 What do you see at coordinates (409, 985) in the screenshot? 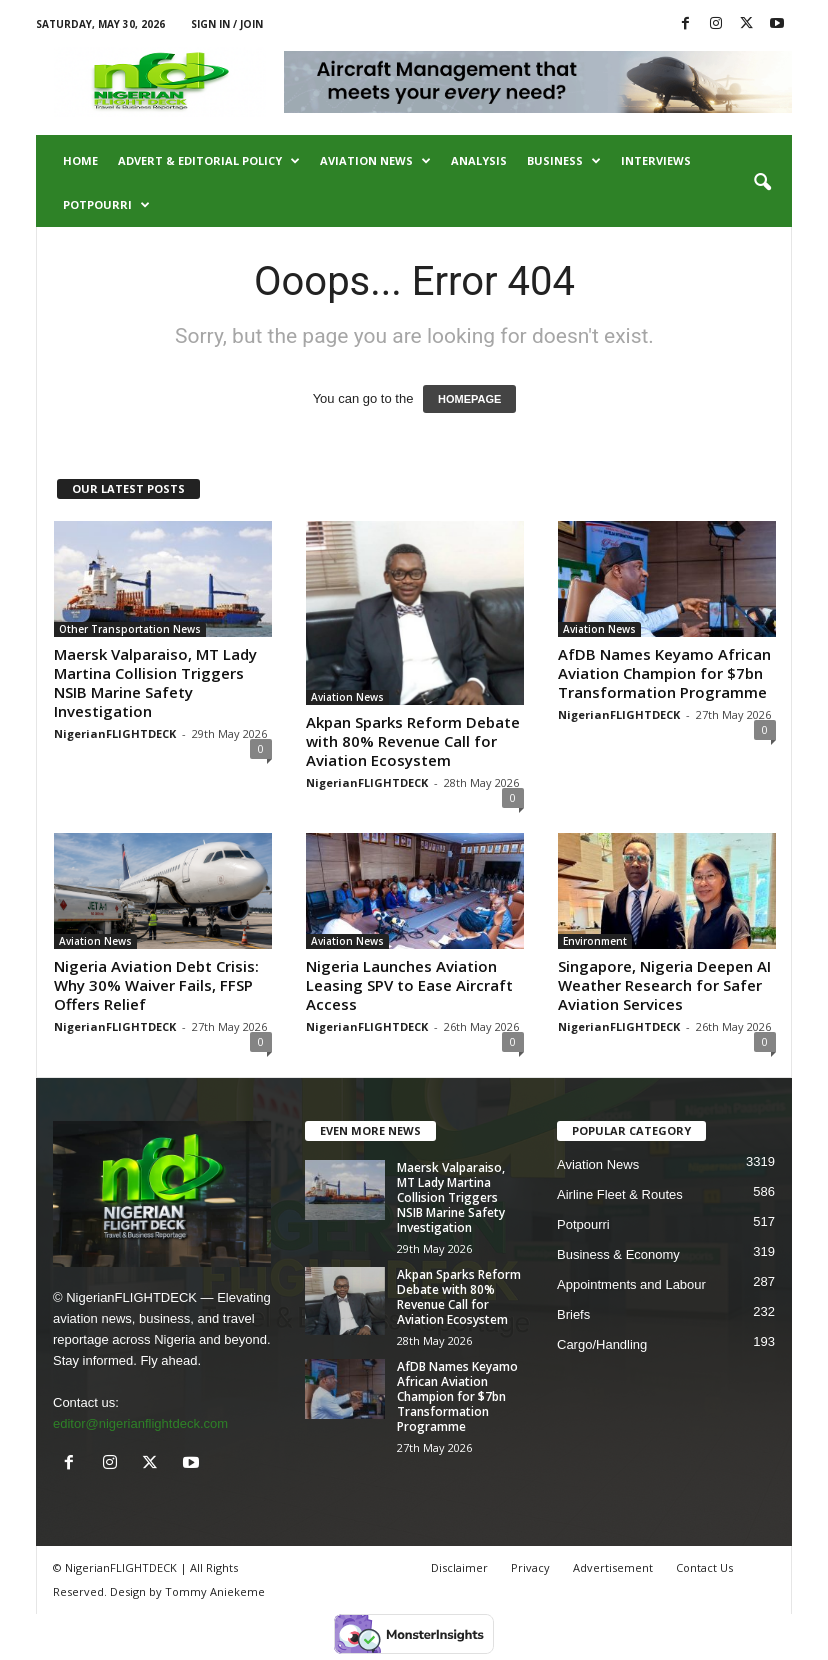
I see `Nigeria Launches Aviation Leasing SPV to Ease Aircraft Access` at bounding box center [409, 985].